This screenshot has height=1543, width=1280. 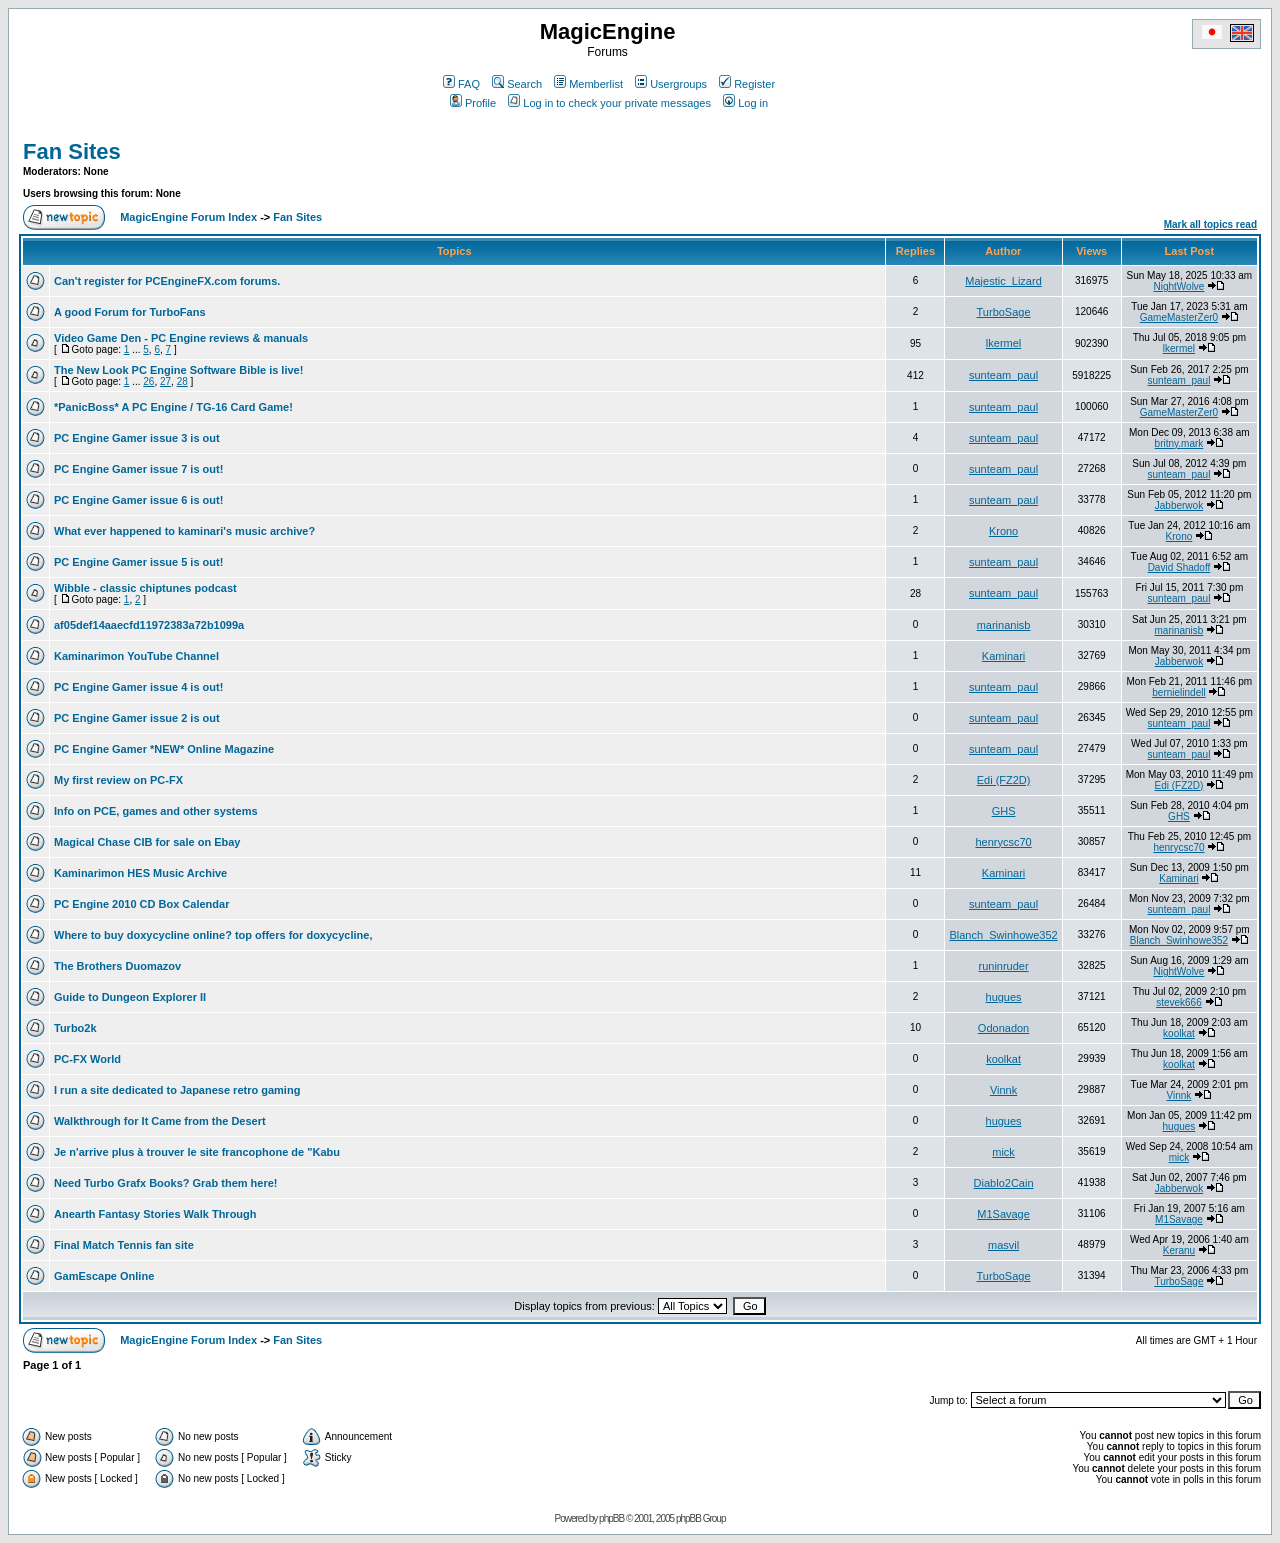 What do you see at coordinates (461, 84) in the screenshot?
I see `FAQ` at bounding box center [461, 84].